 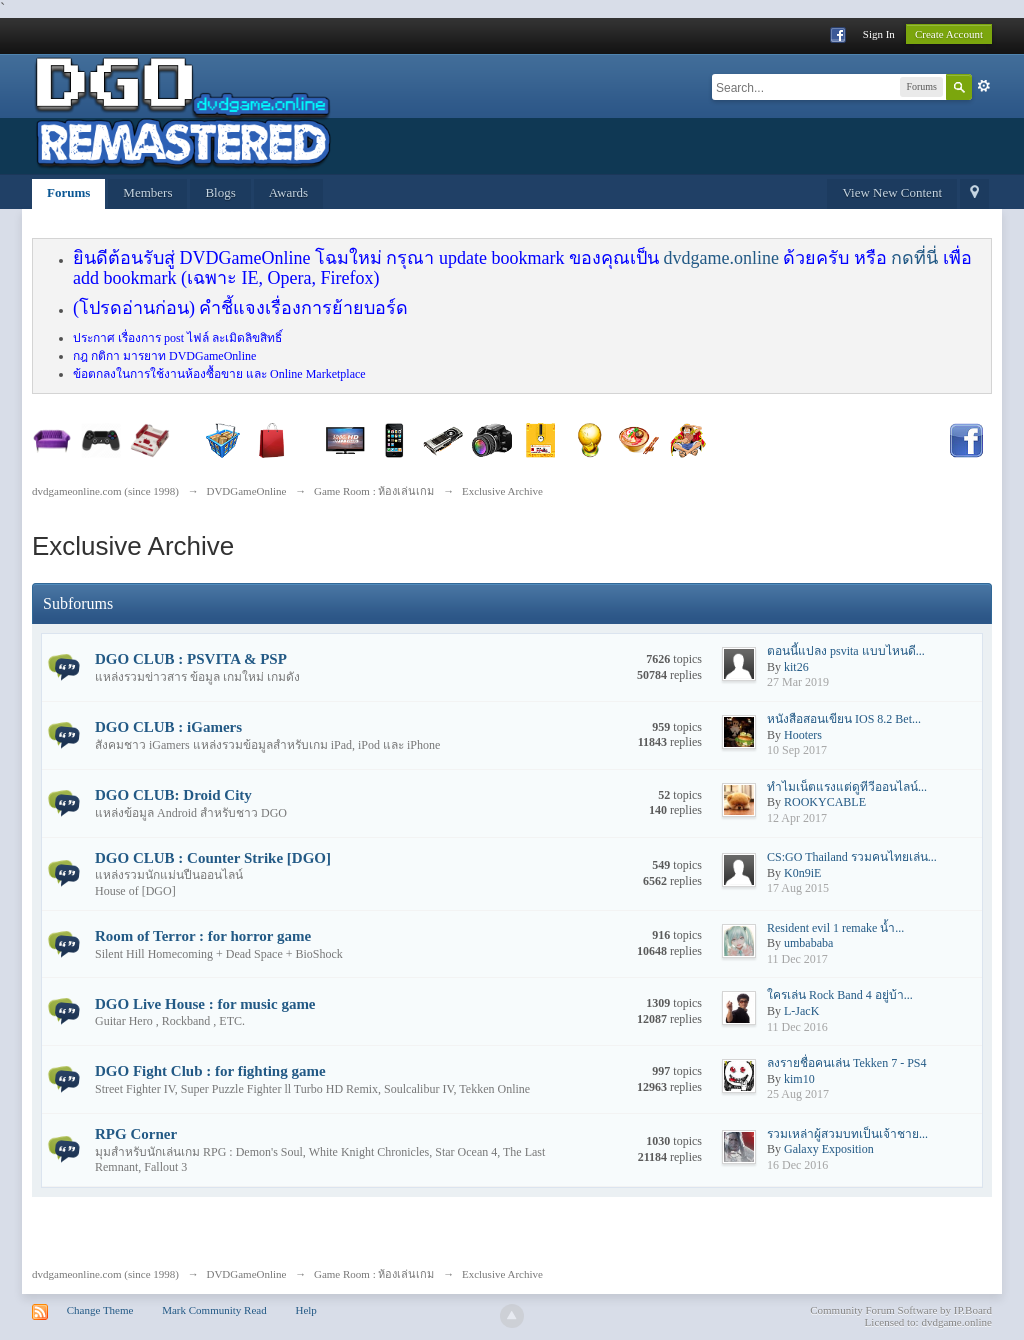 I want to click on kim10, so click(x=799, y=1079).